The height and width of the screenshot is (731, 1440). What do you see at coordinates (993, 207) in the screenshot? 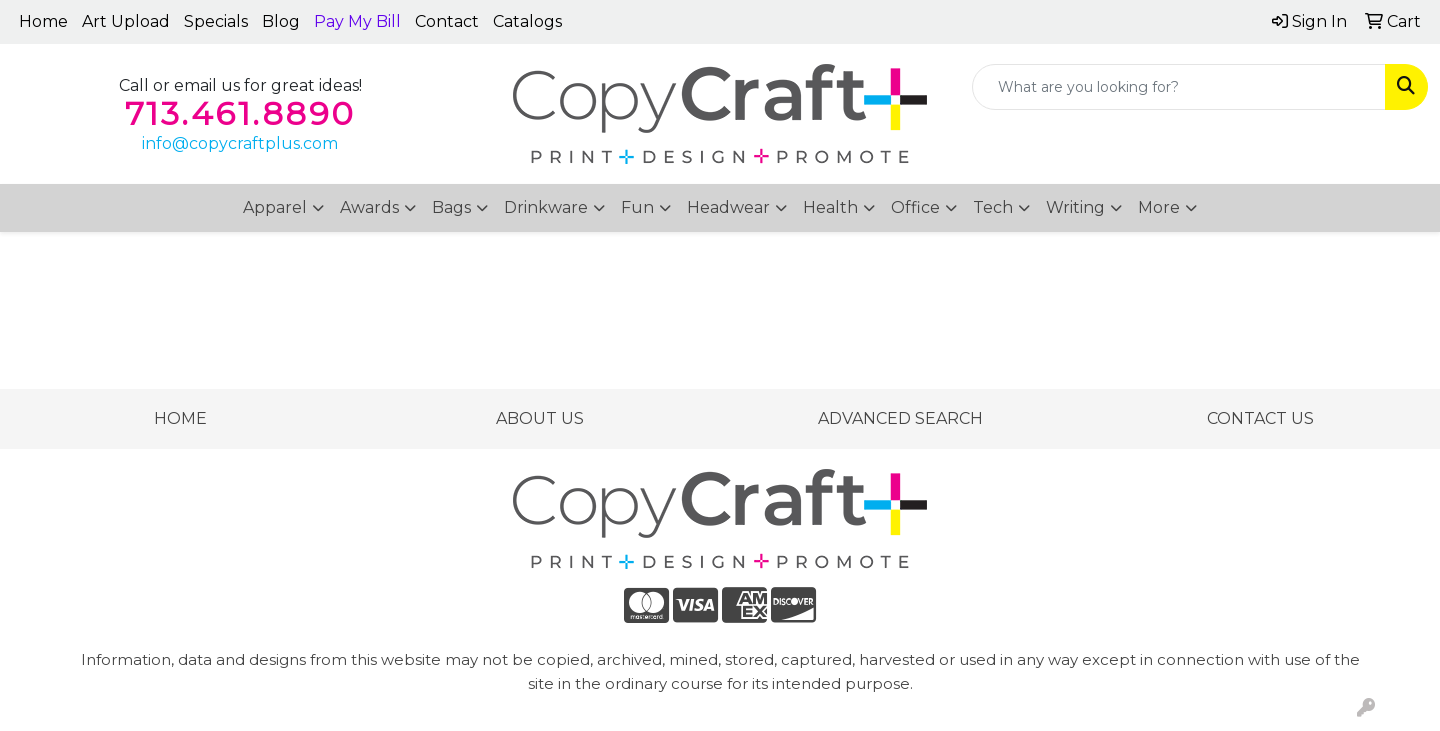
I see `Tech [button]` at bounding box center [993, 207].